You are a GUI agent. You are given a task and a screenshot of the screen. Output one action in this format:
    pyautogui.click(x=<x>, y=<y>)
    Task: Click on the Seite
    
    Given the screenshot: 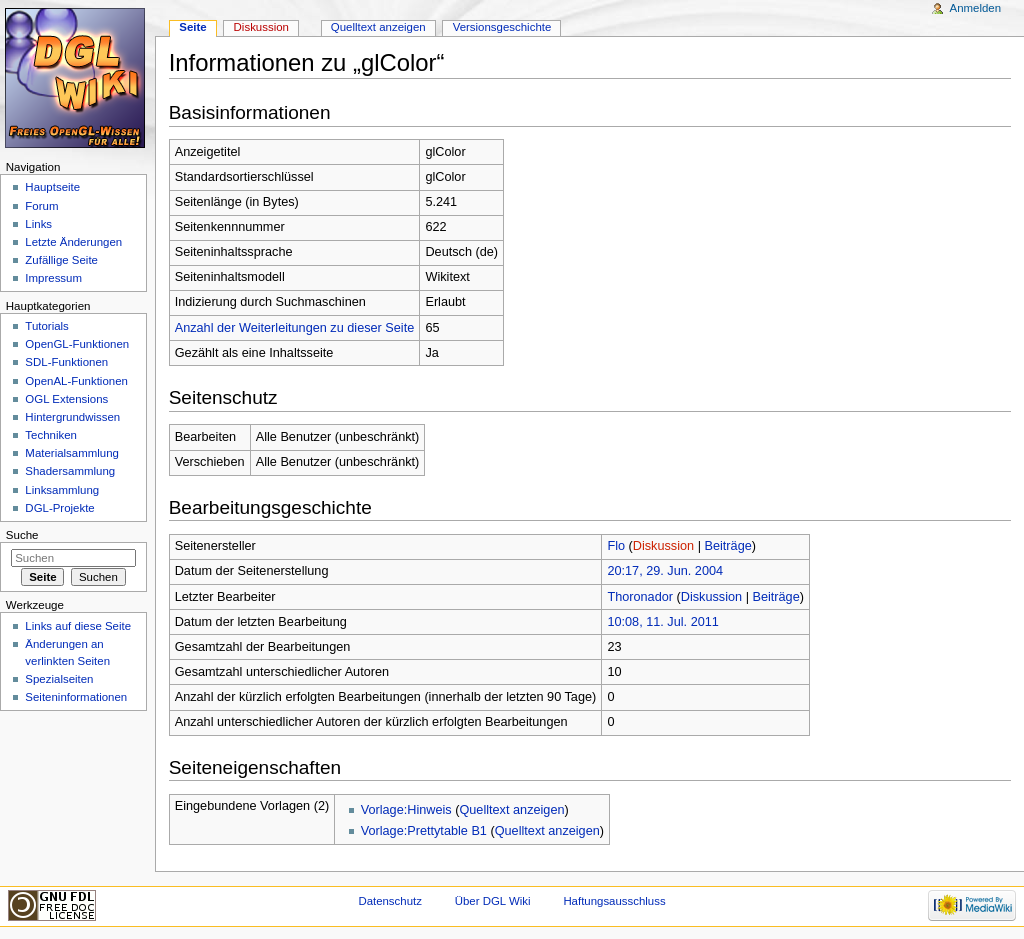 What is the action you would take?
    pyautogui.click(x=192, y=27)
    